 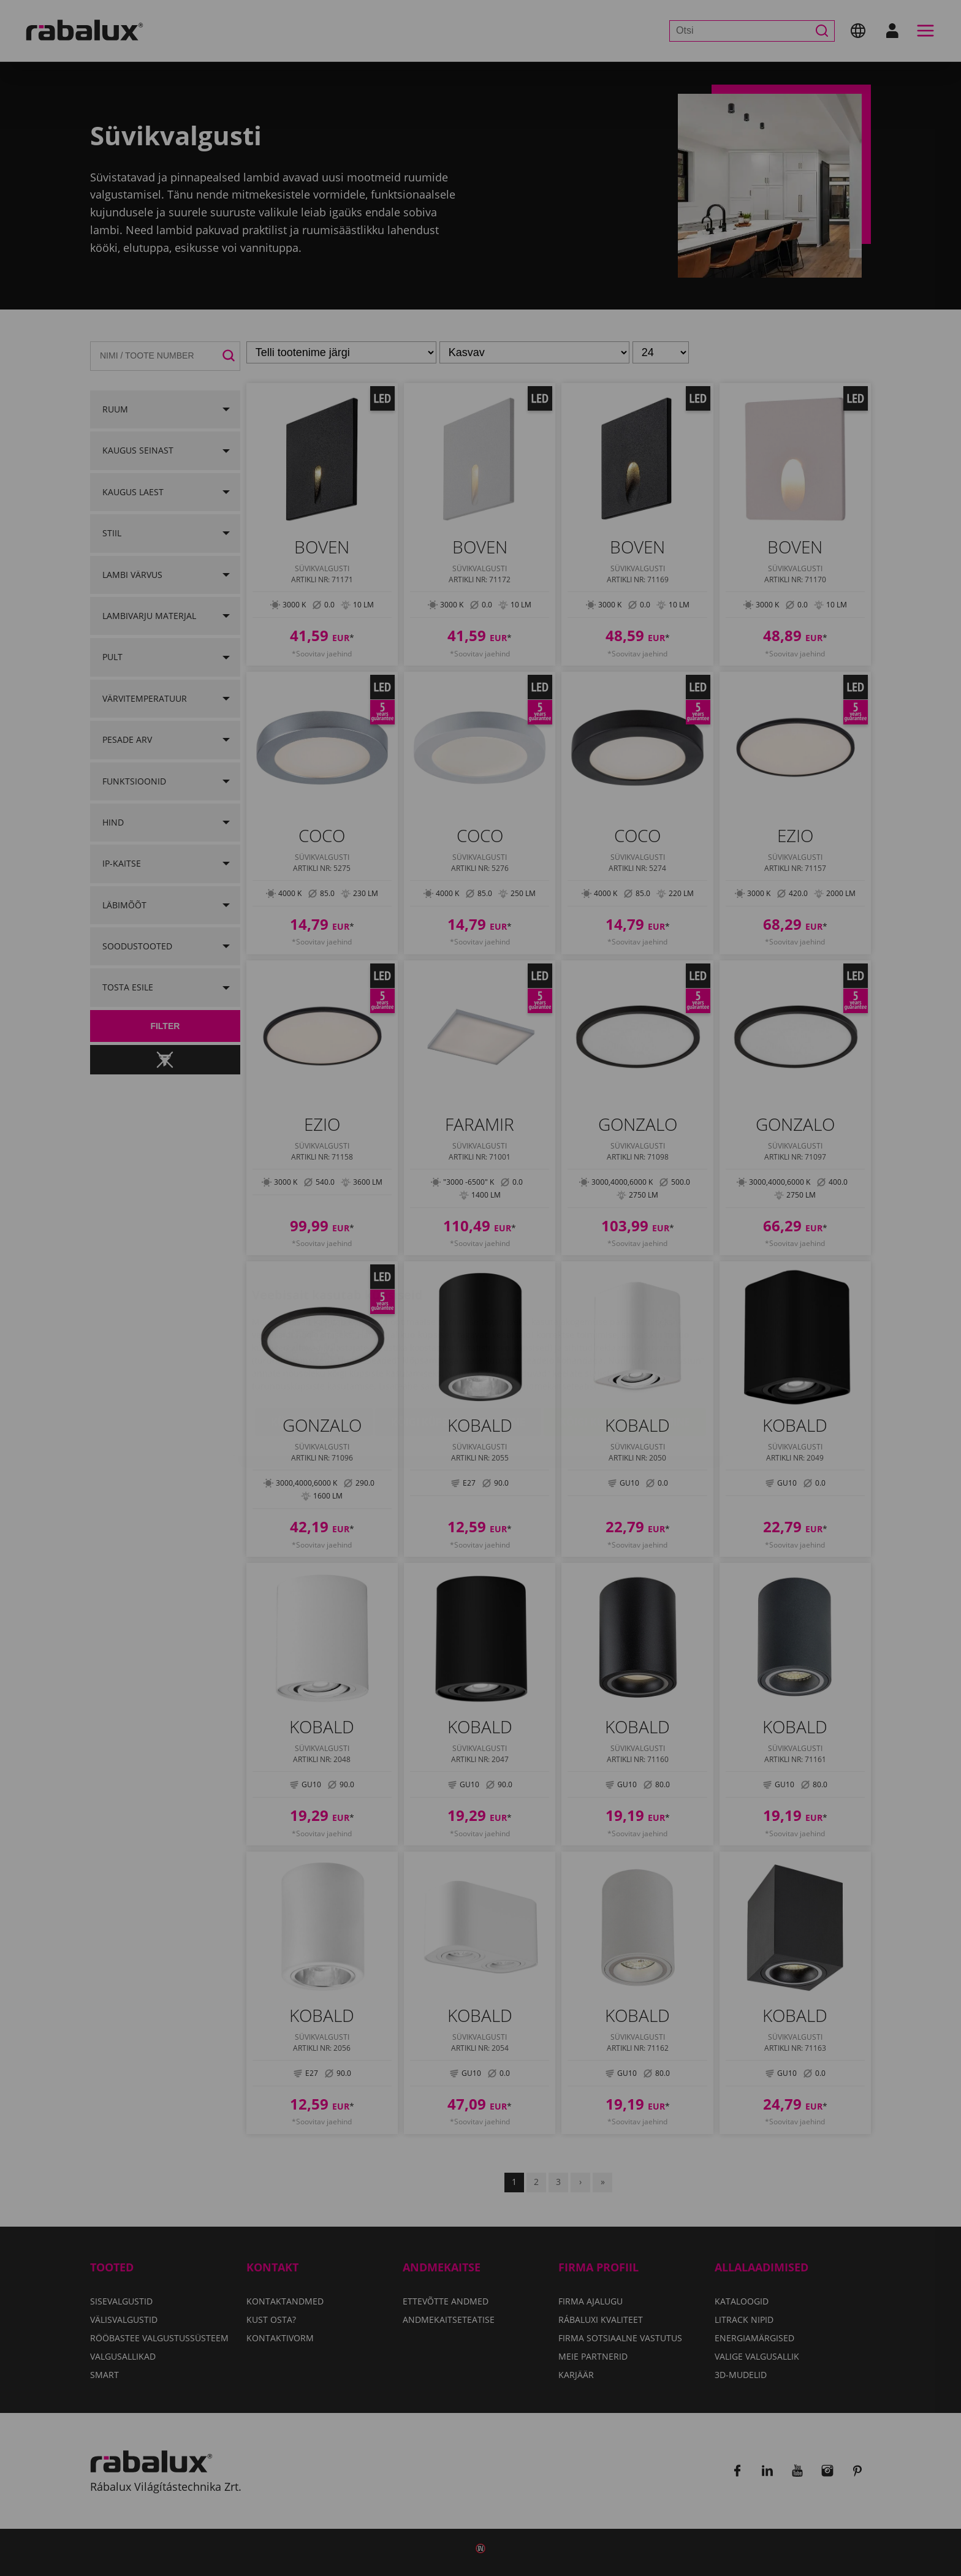 What do you see at coordinates (458, 1354) in the screenshot?
I see `Kõigi küpsiste keelamine` at bounding box center [458, 1354].